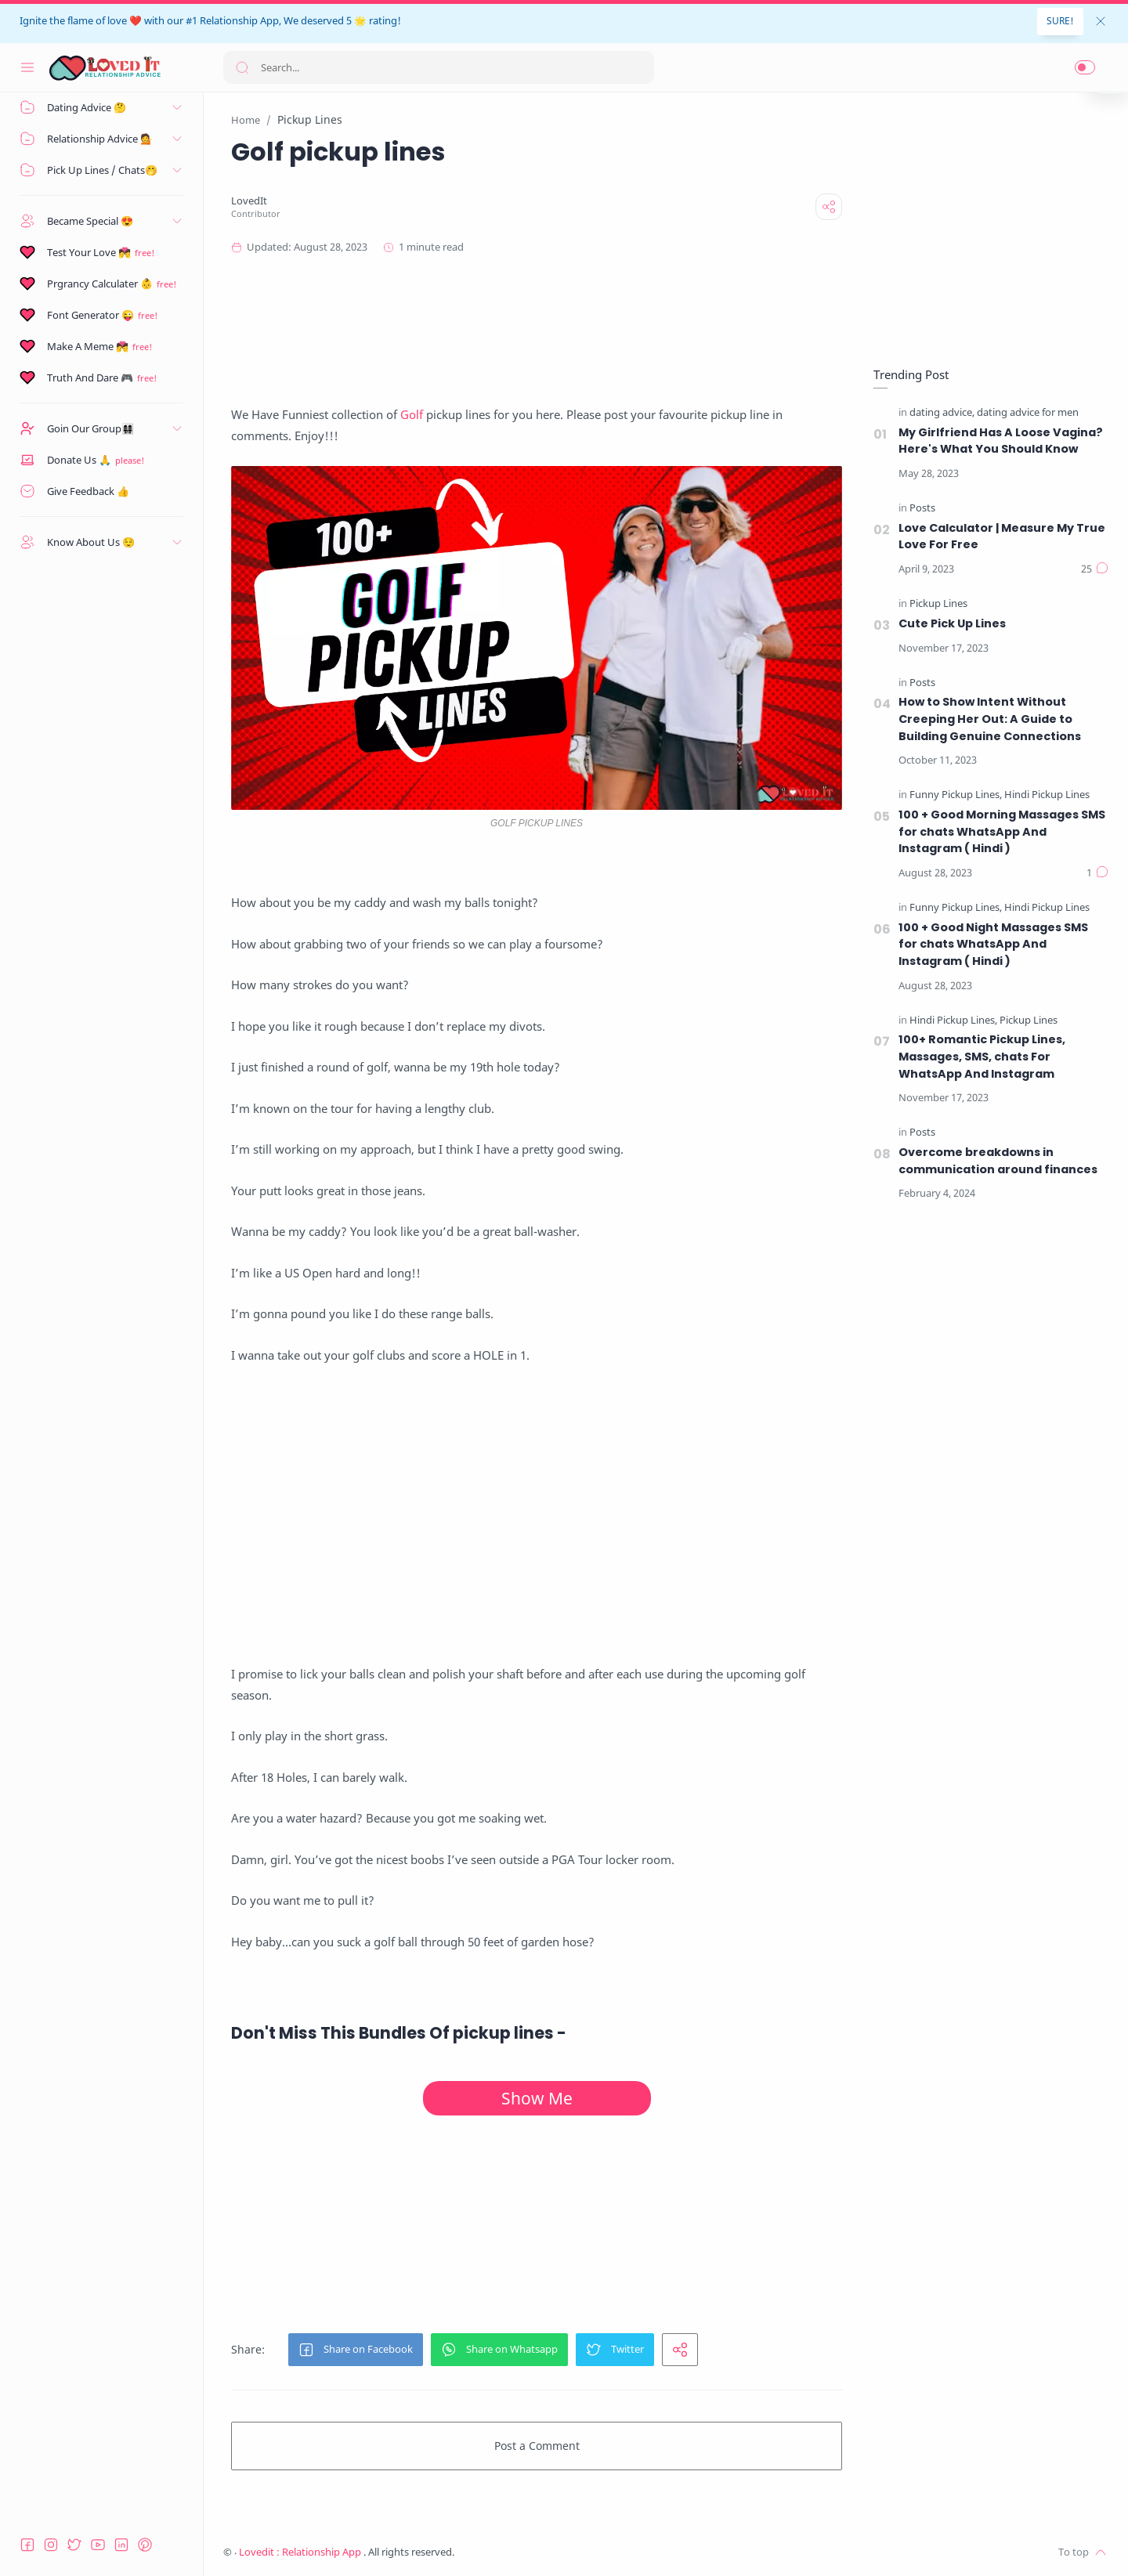 This screenshot has width=1128, height=2576. I want to click on Make A Meme 💏, so click(87, 346).